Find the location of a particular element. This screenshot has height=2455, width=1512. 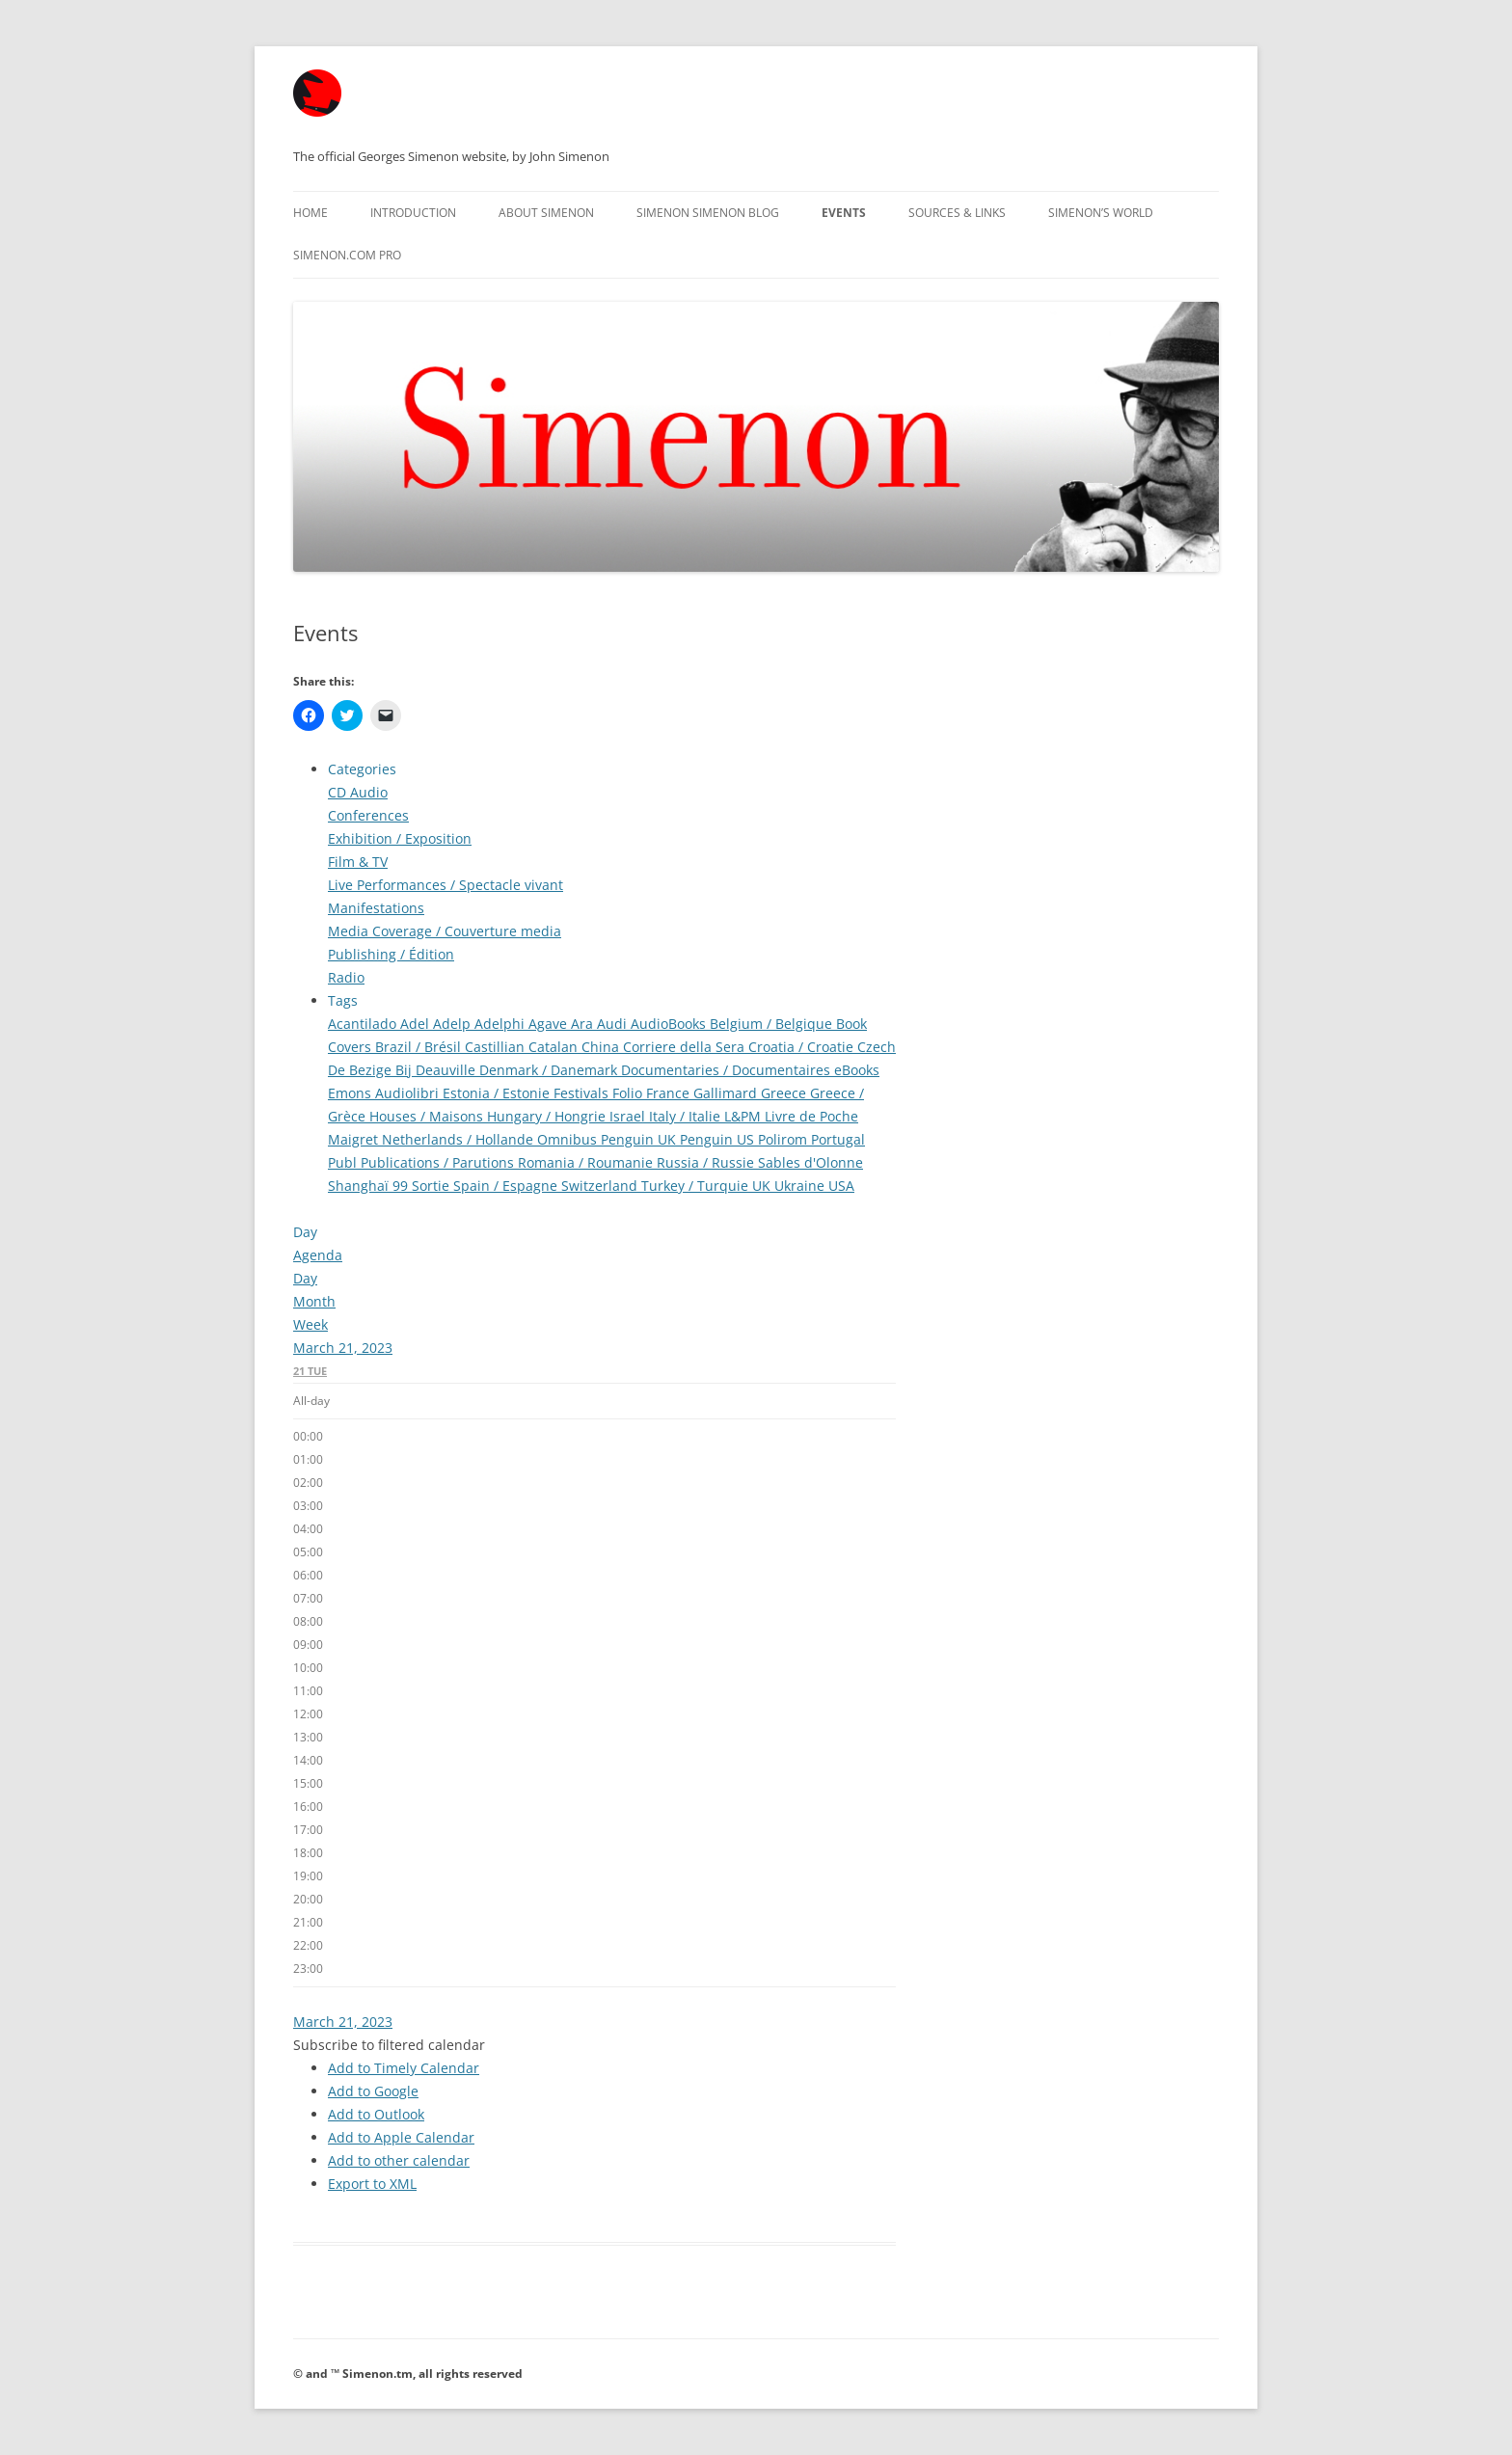

Penguin US is located at coordinates (719, 1139).